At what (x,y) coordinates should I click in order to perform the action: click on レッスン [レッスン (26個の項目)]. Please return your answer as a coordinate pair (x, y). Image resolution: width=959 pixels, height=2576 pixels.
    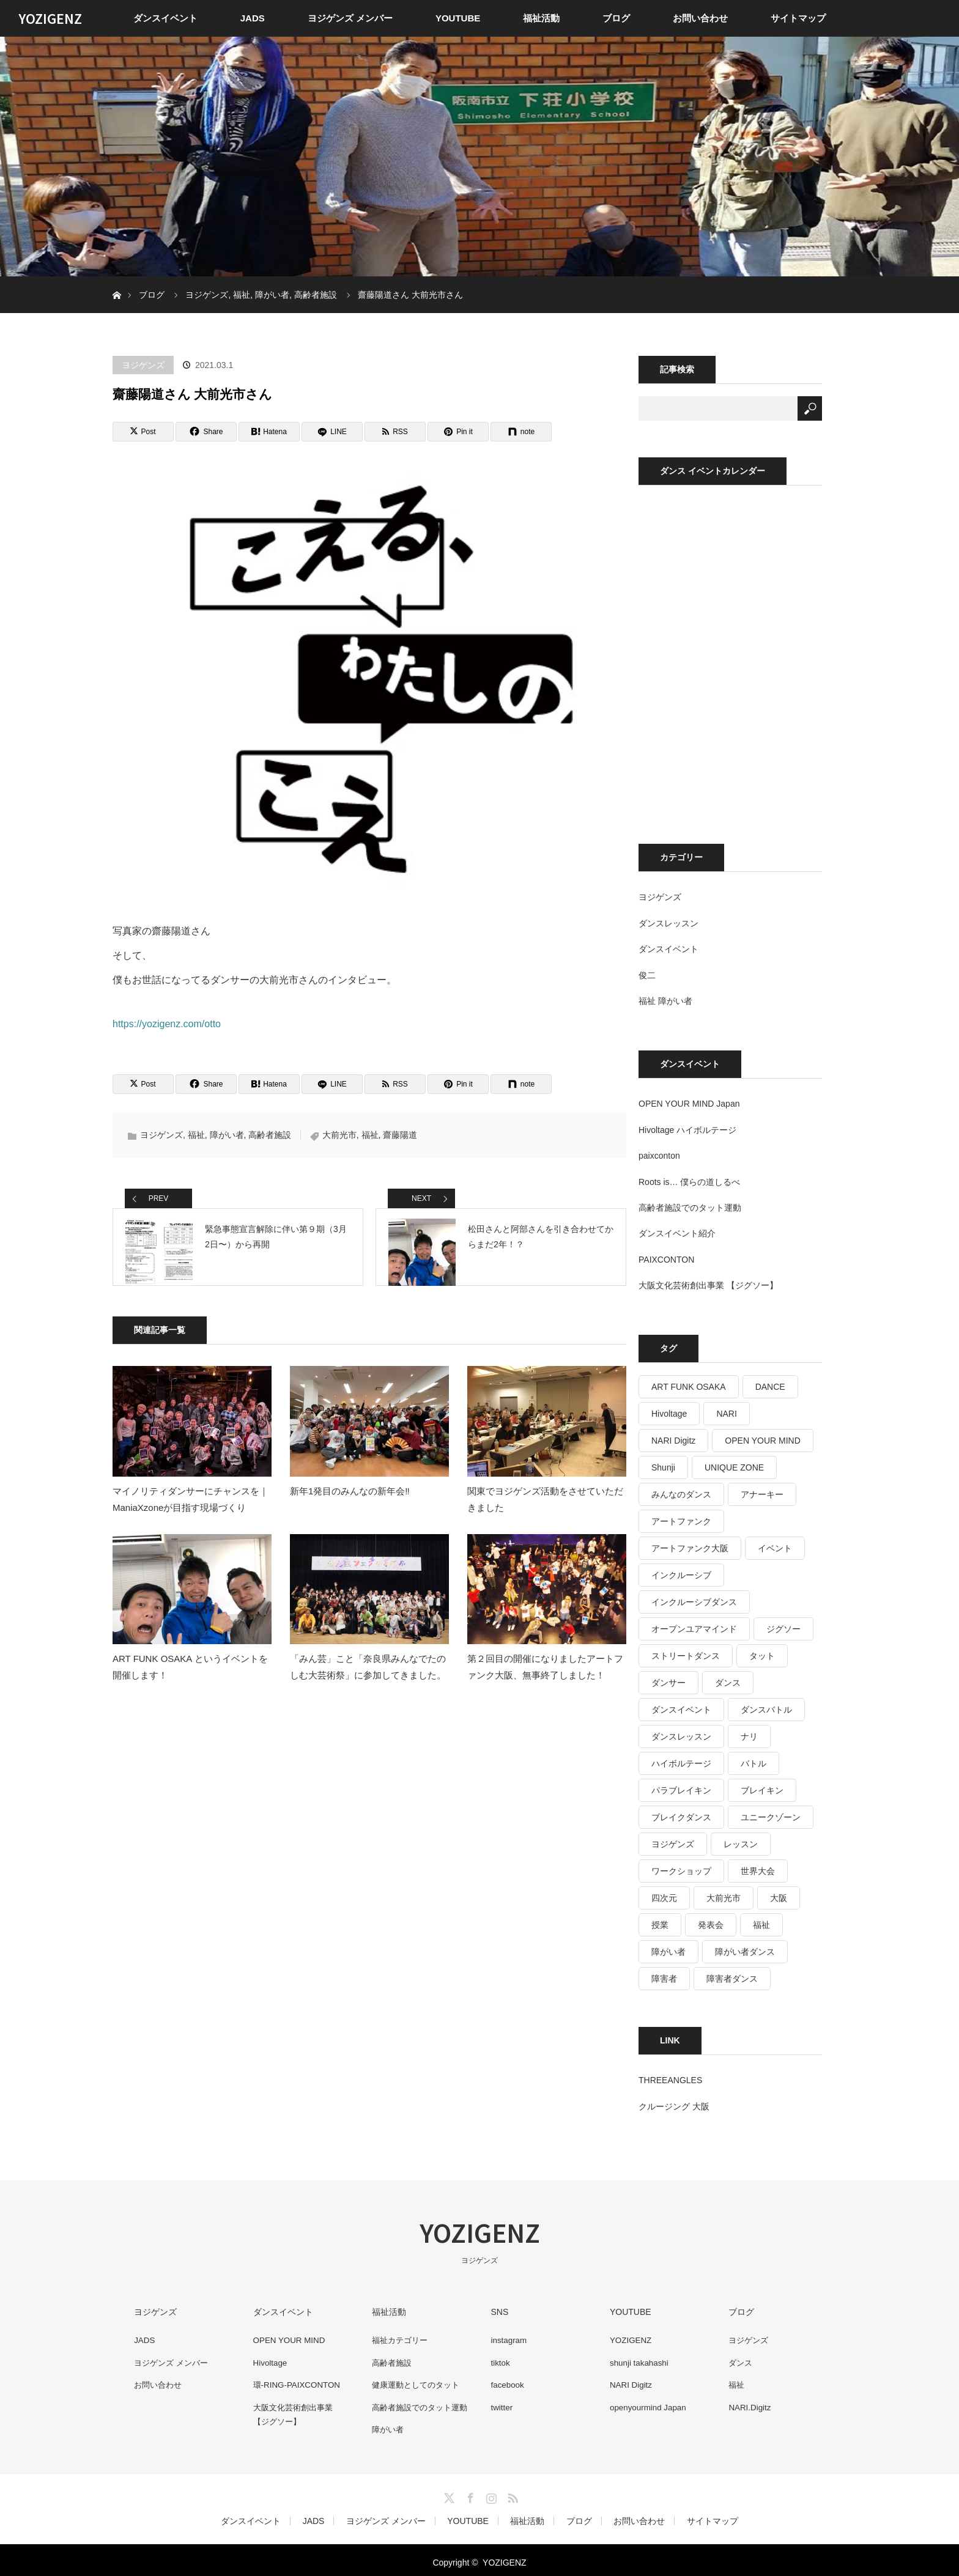
    Looking at the image, I should click on (741, 1844).